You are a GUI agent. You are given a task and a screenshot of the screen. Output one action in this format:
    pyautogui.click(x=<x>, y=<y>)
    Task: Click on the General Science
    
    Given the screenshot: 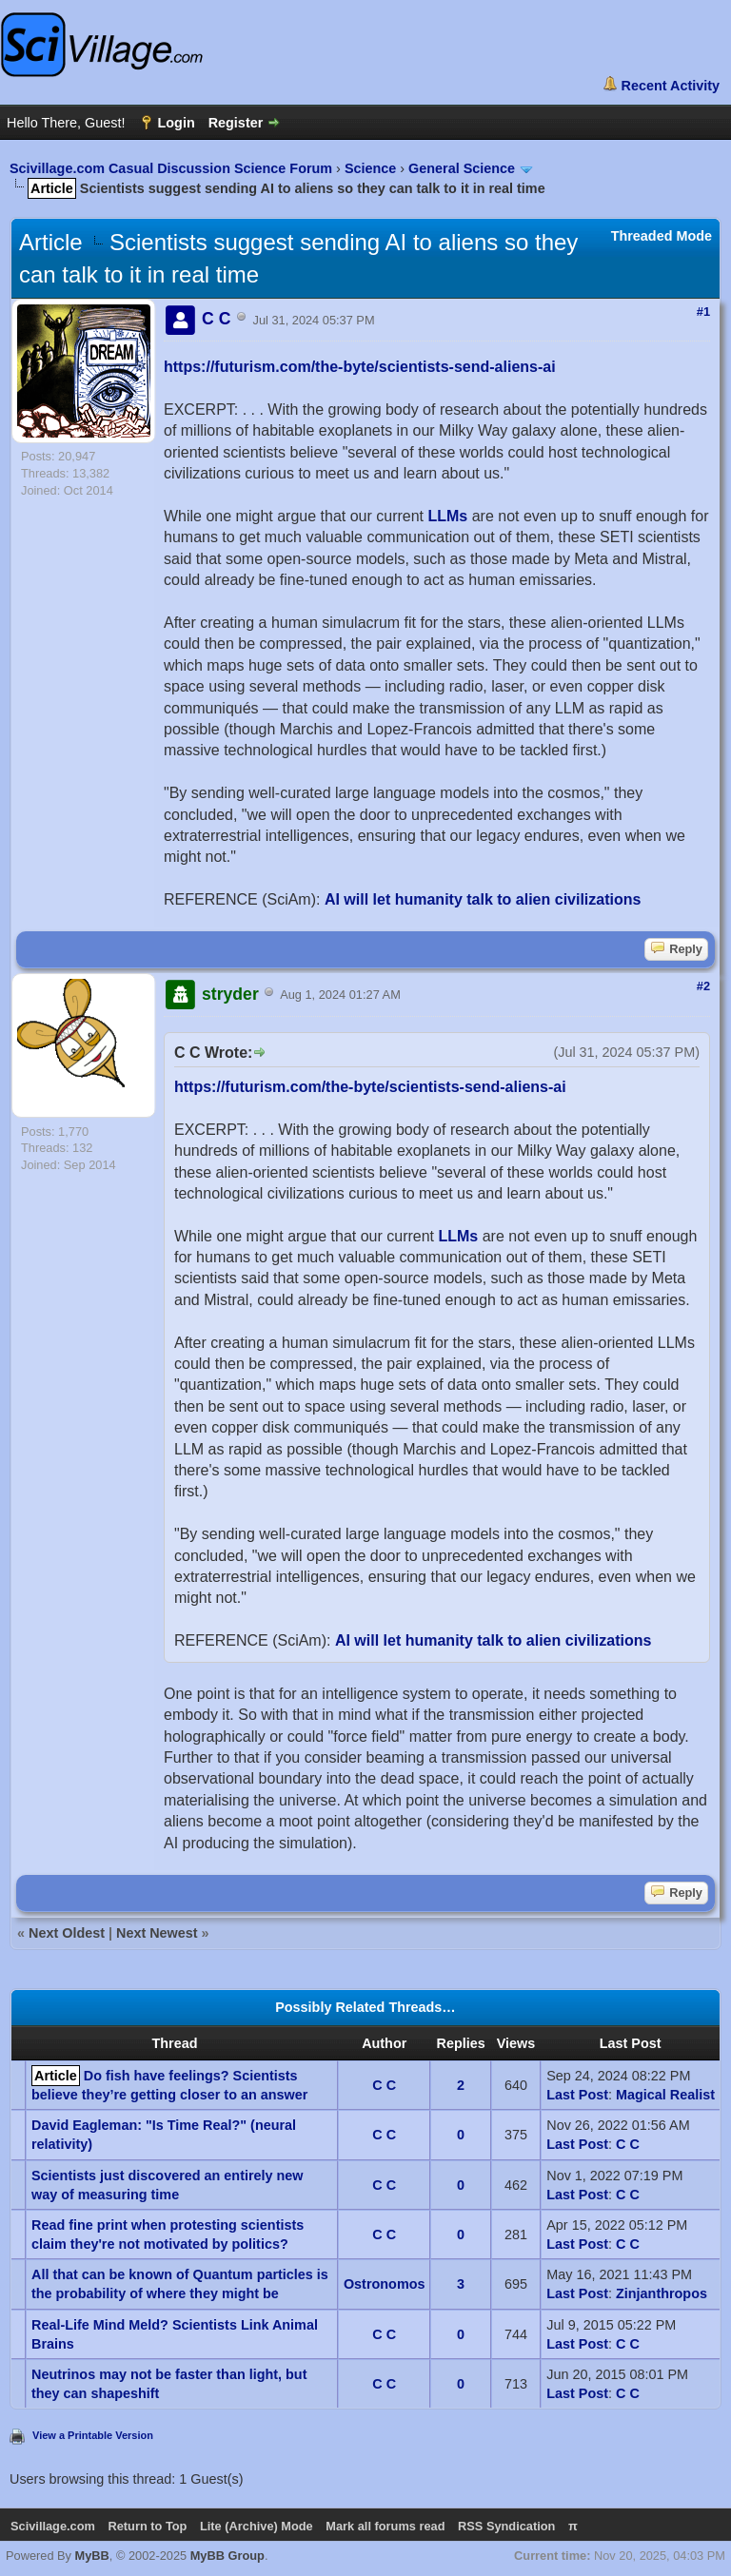 What is the action you would take?
    pyautogui.click(x=461, y=168)
    